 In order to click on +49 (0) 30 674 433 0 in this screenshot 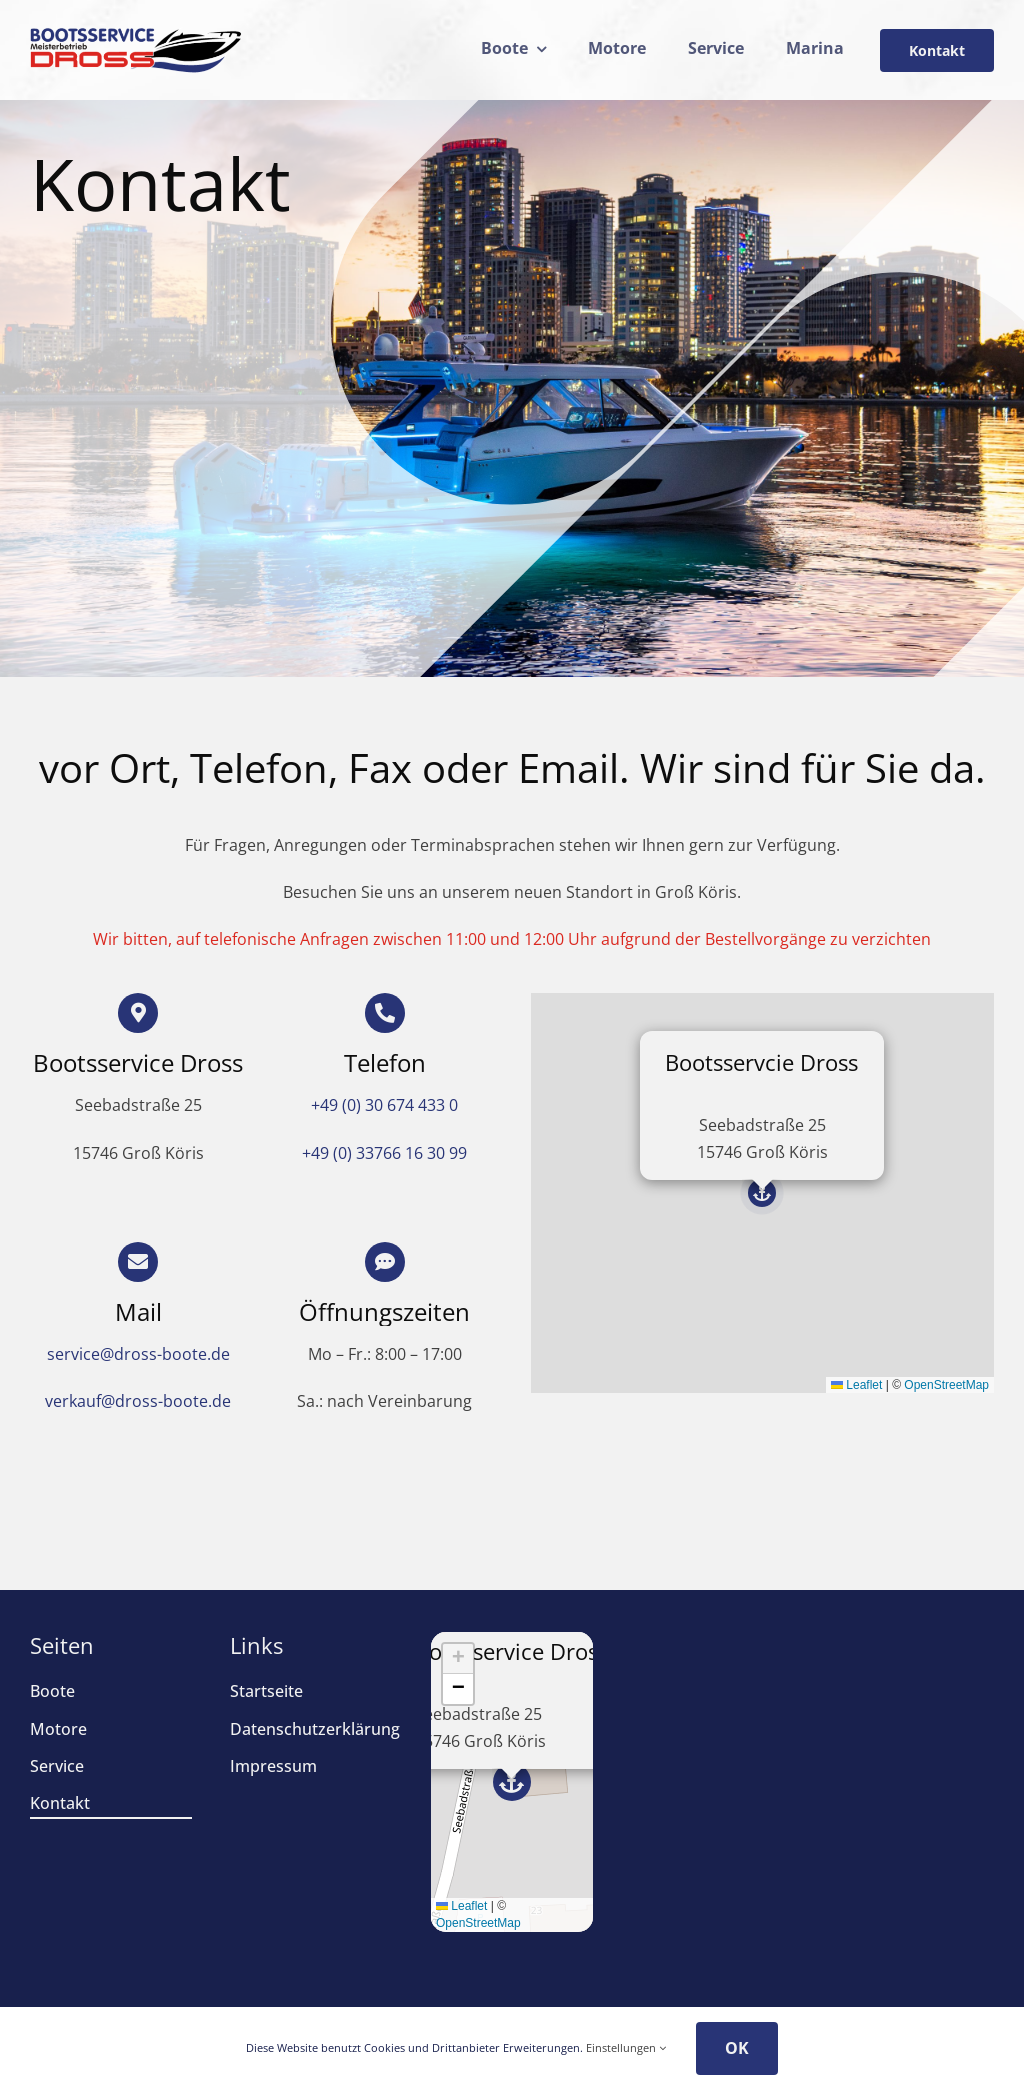, I will do `click(384, 1105)`.